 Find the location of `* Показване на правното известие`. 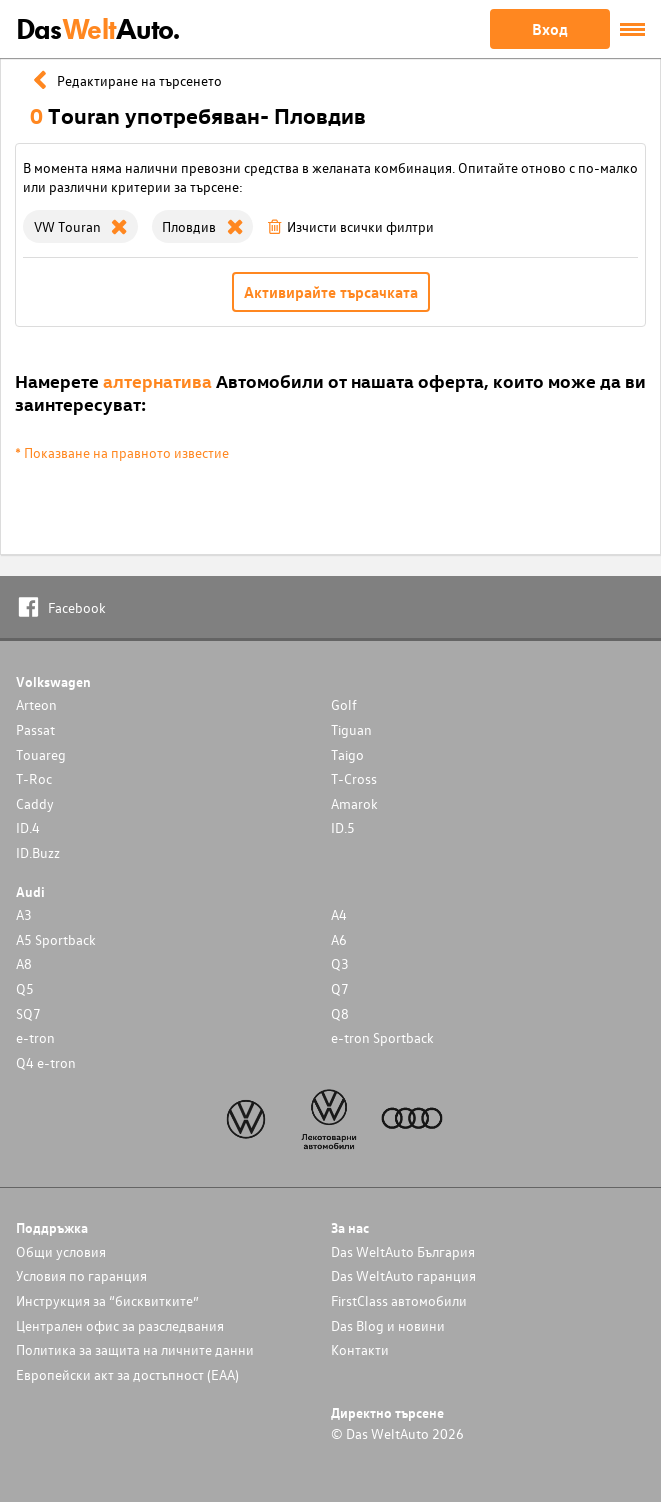

* Показване на правното известие is located at coordinates (122, 452).